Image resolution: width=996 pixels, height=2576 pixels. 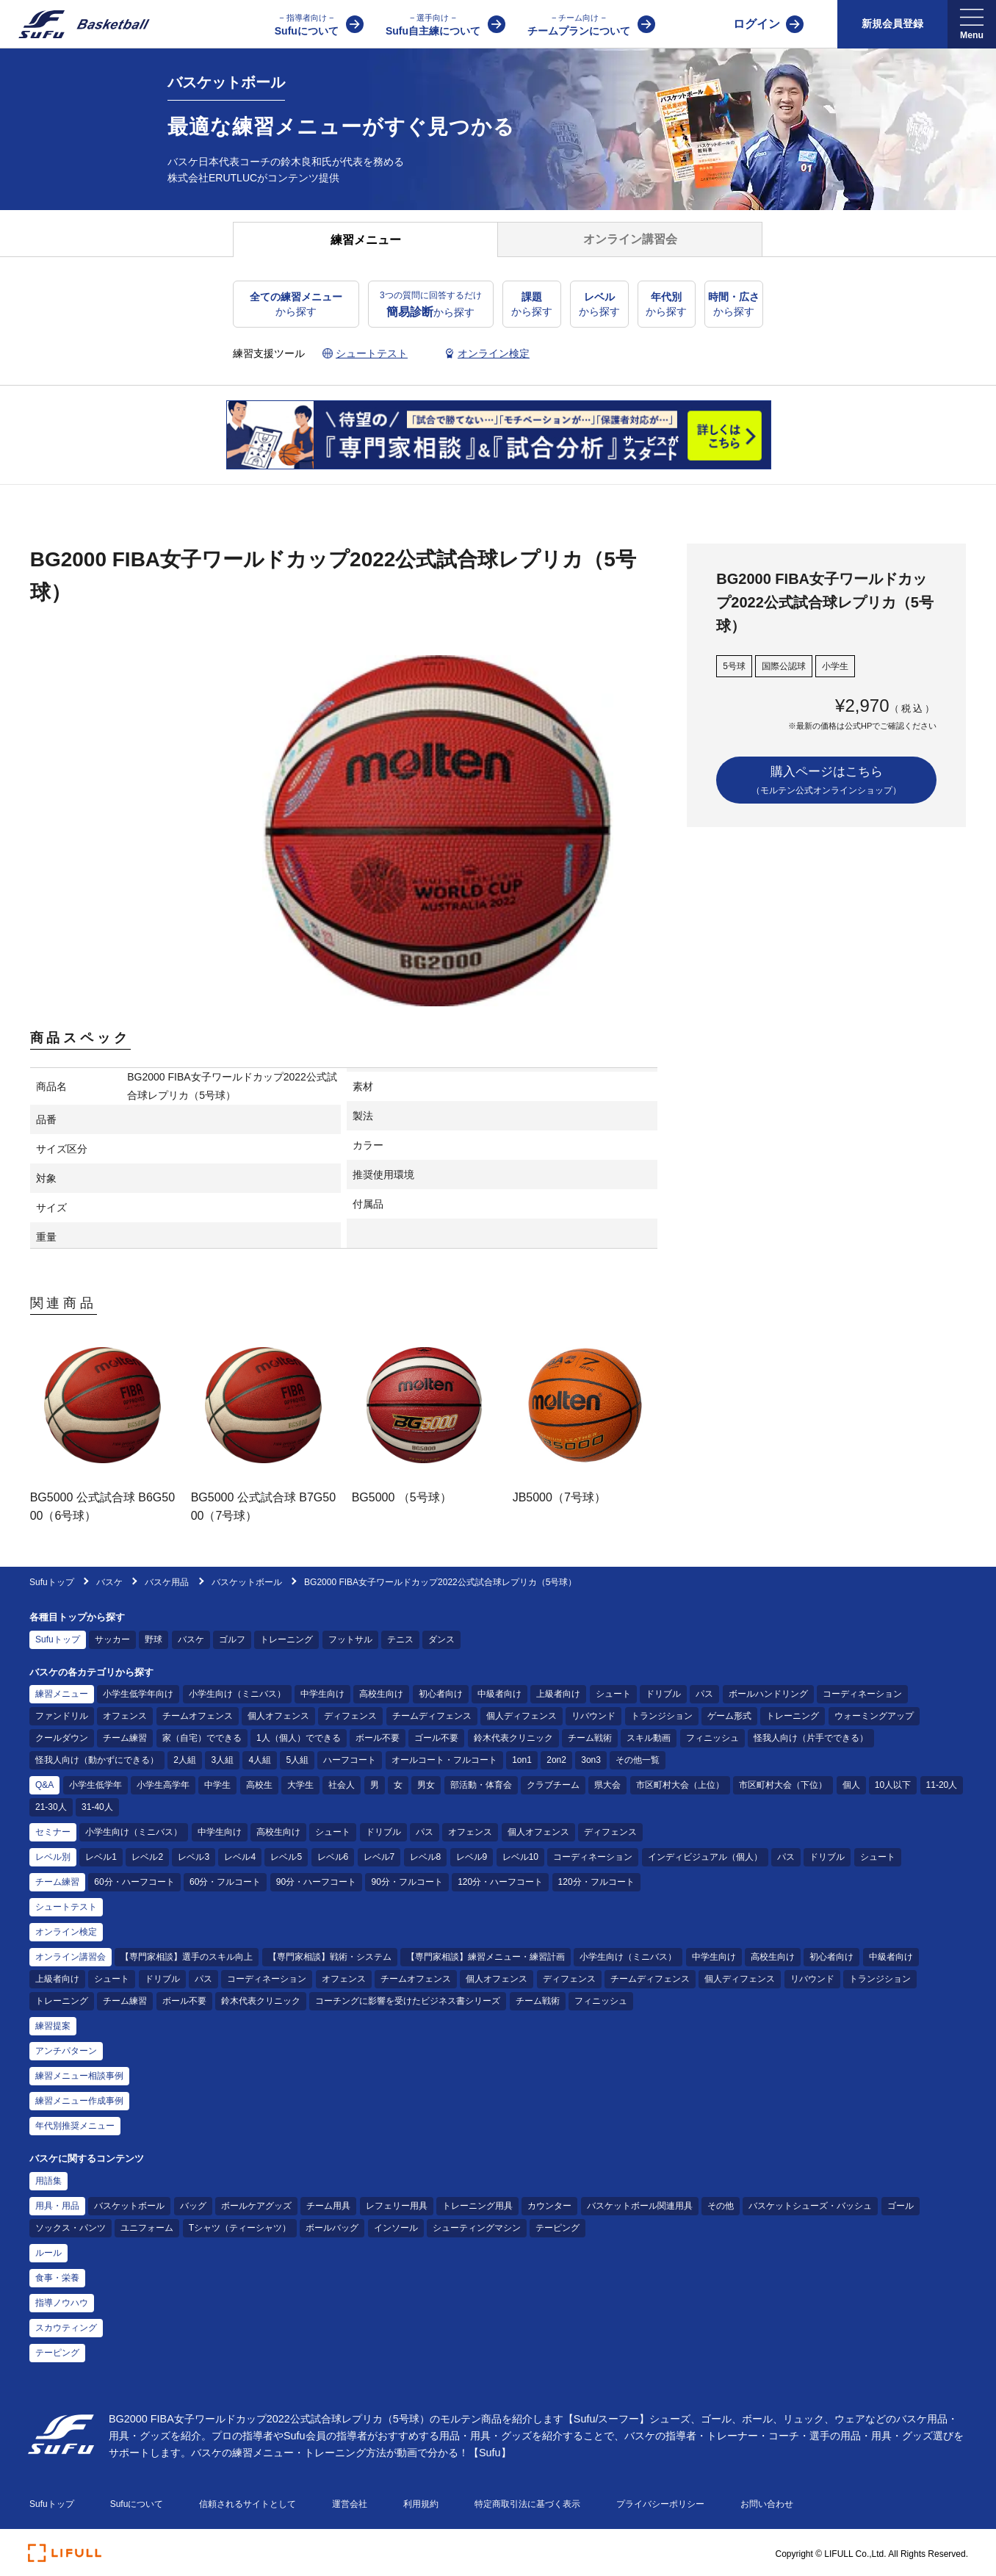 What do you see at coordinates (379, 1857) in the screenshot?
I see `レベル7` at bounding box center [379, 1857].